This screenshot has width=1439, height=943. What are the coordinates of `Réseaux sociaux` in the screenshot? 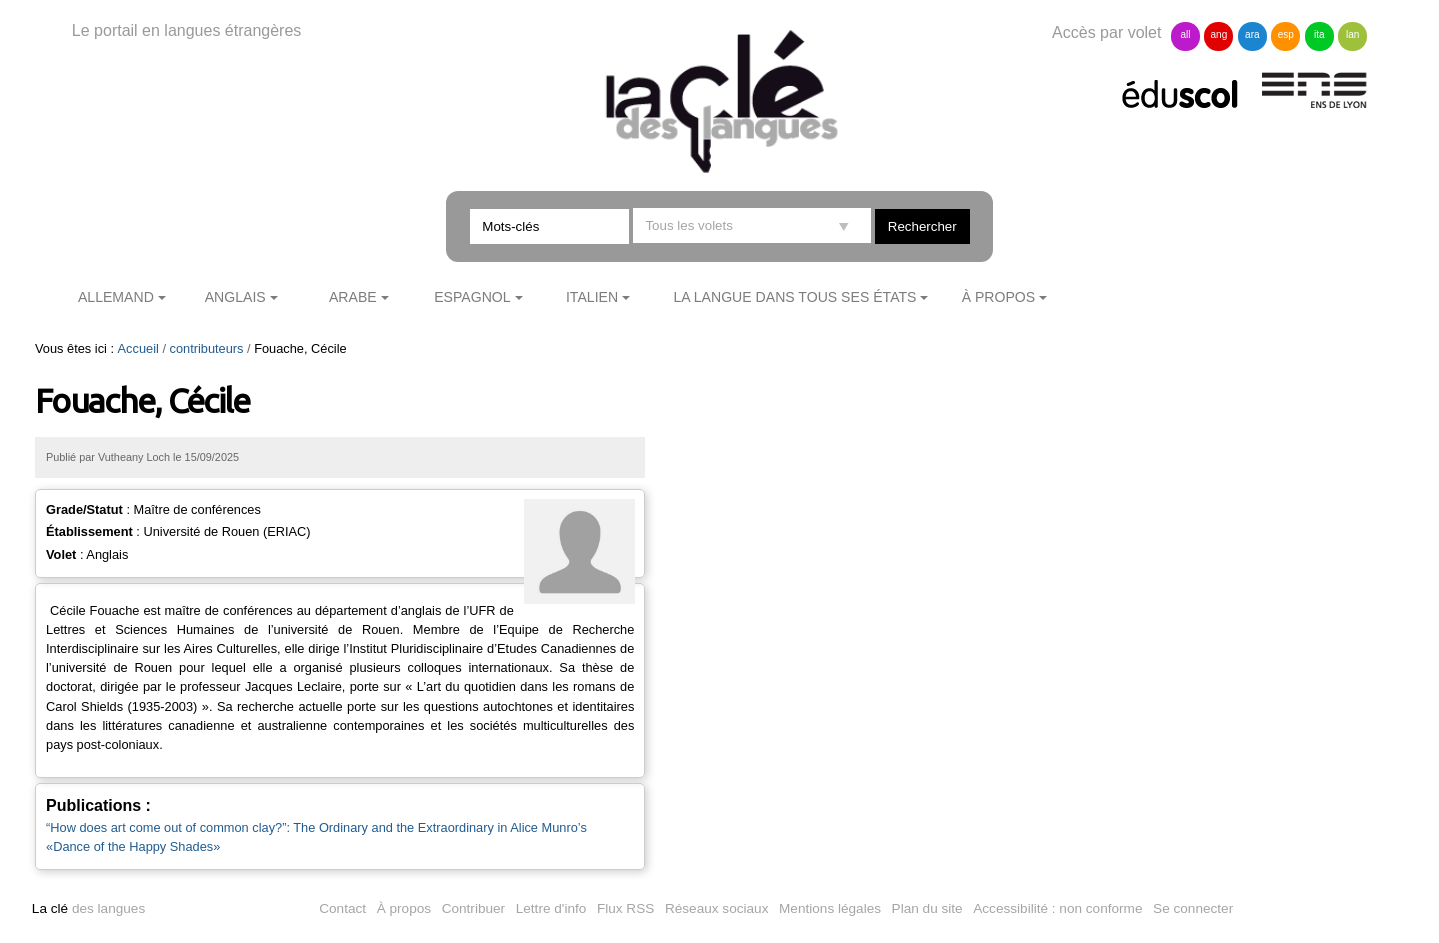 It's located at (717, 908).